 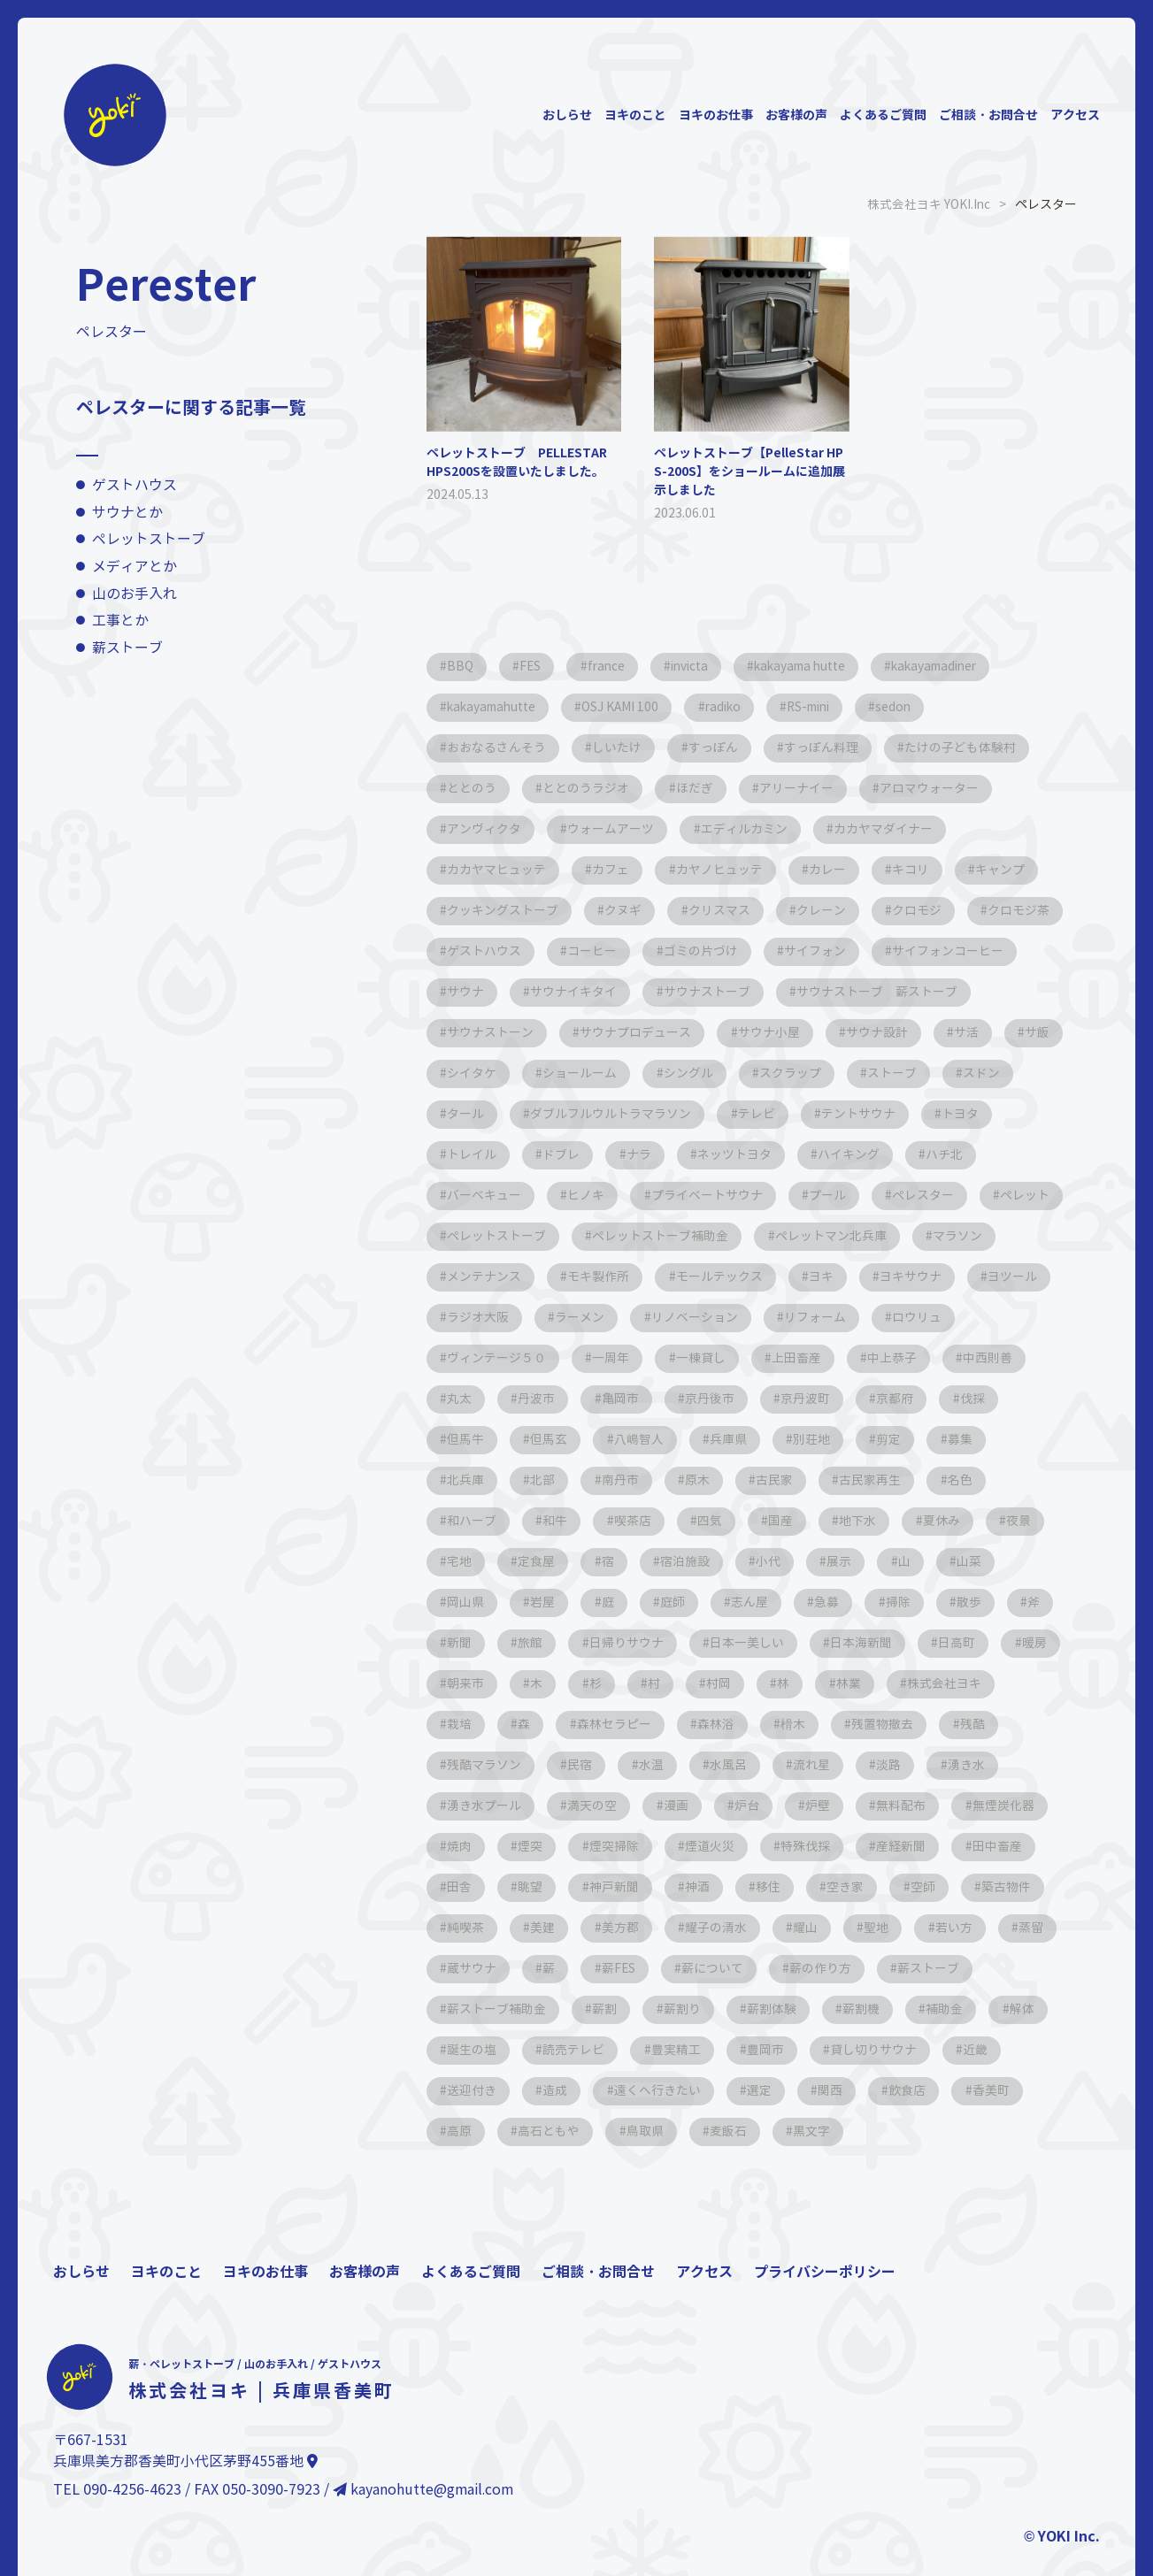 What do you see at coordinates (661, 2130) in the screenshot?
I see `遠くへ行きたい` at bounding box center [661, 2130].